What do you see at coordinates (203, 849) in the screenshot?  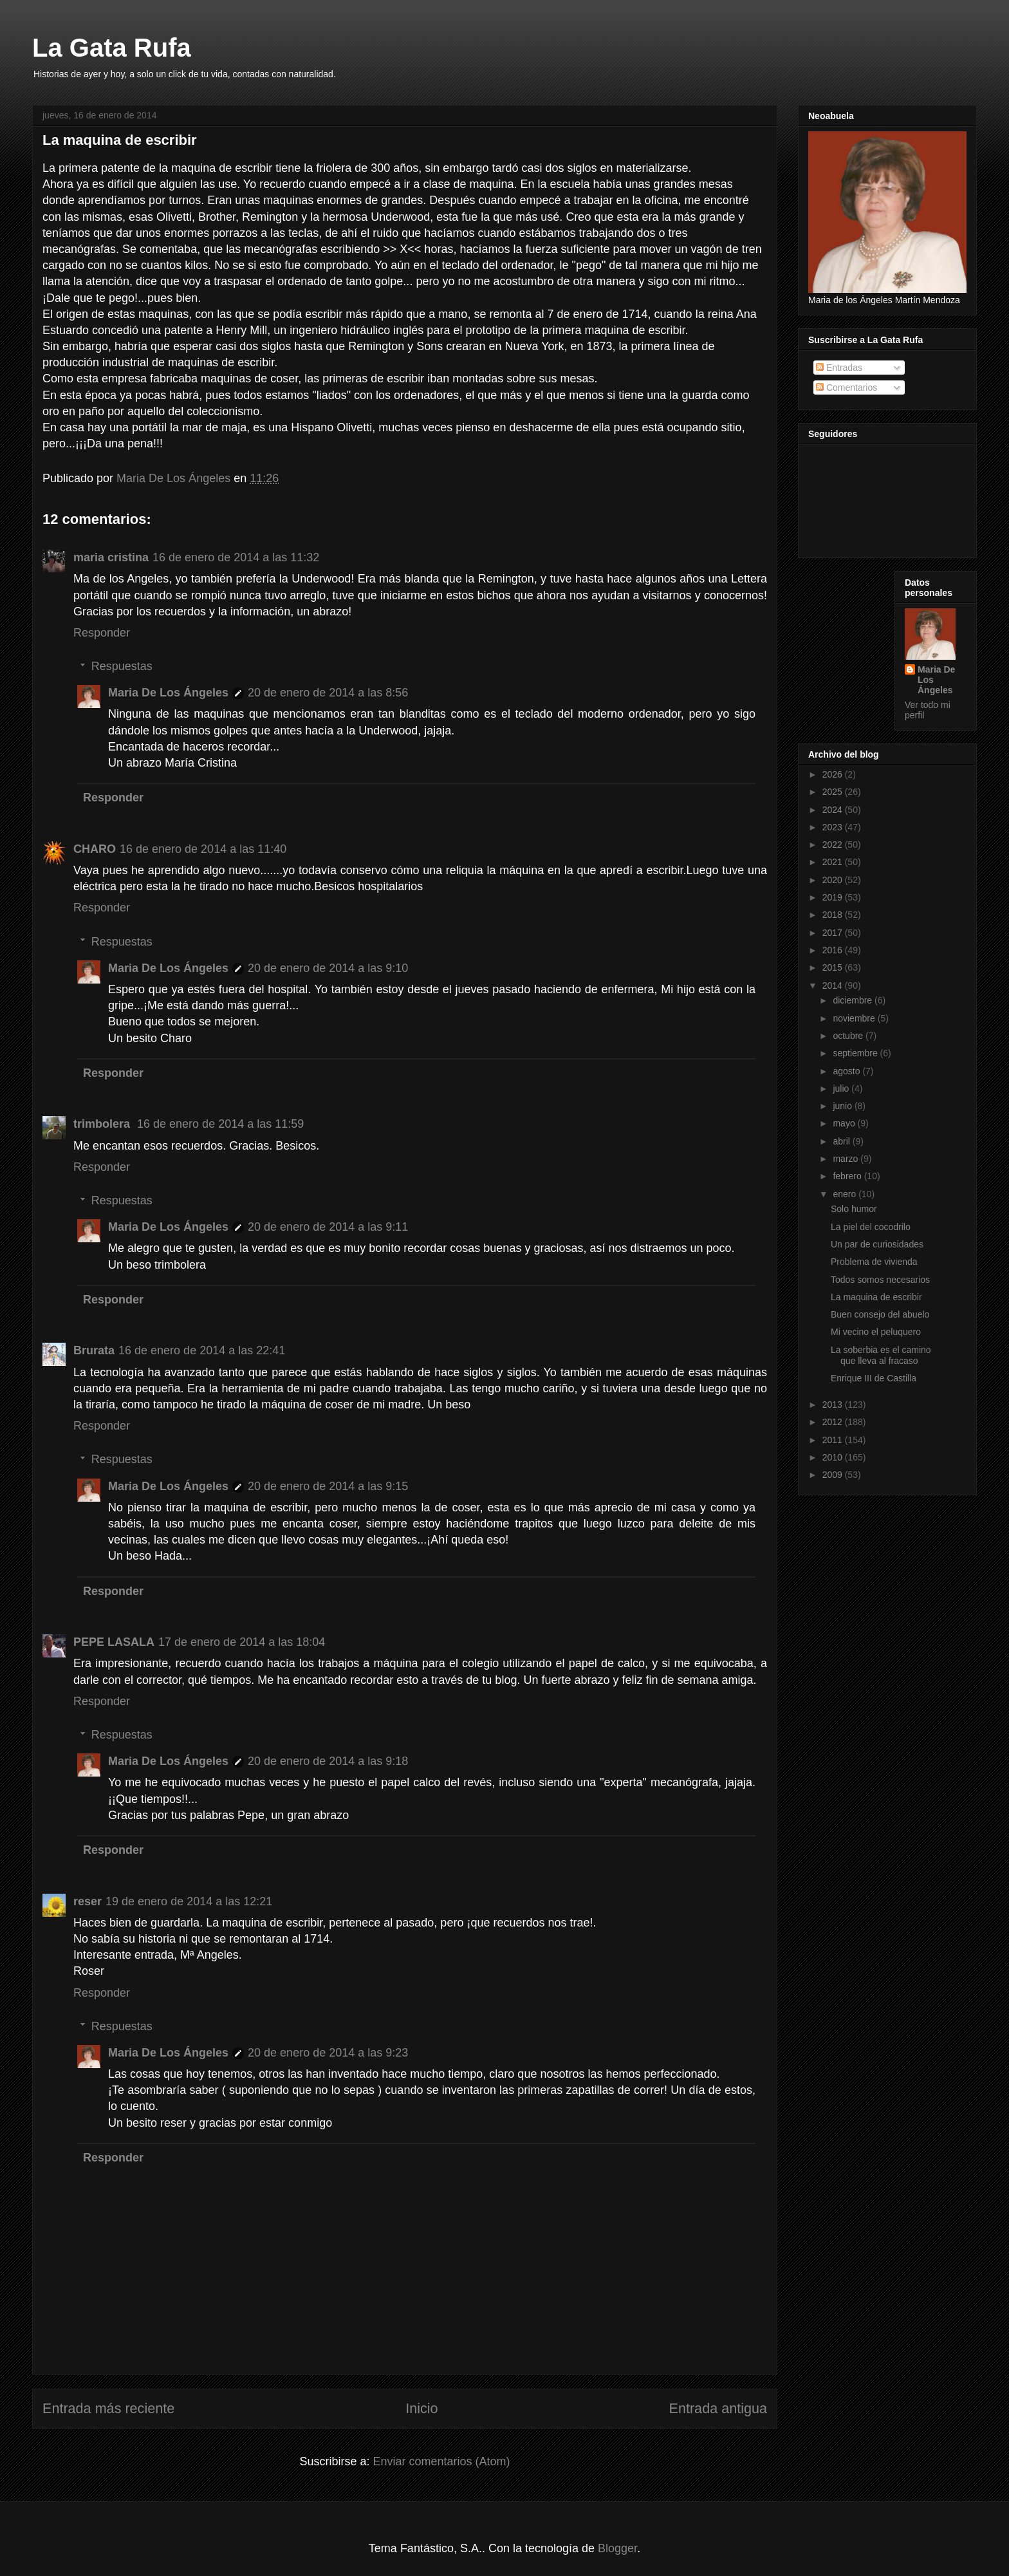 I see `16 de enero de 2014 a las 11:40` at bounding box center [203, 849].